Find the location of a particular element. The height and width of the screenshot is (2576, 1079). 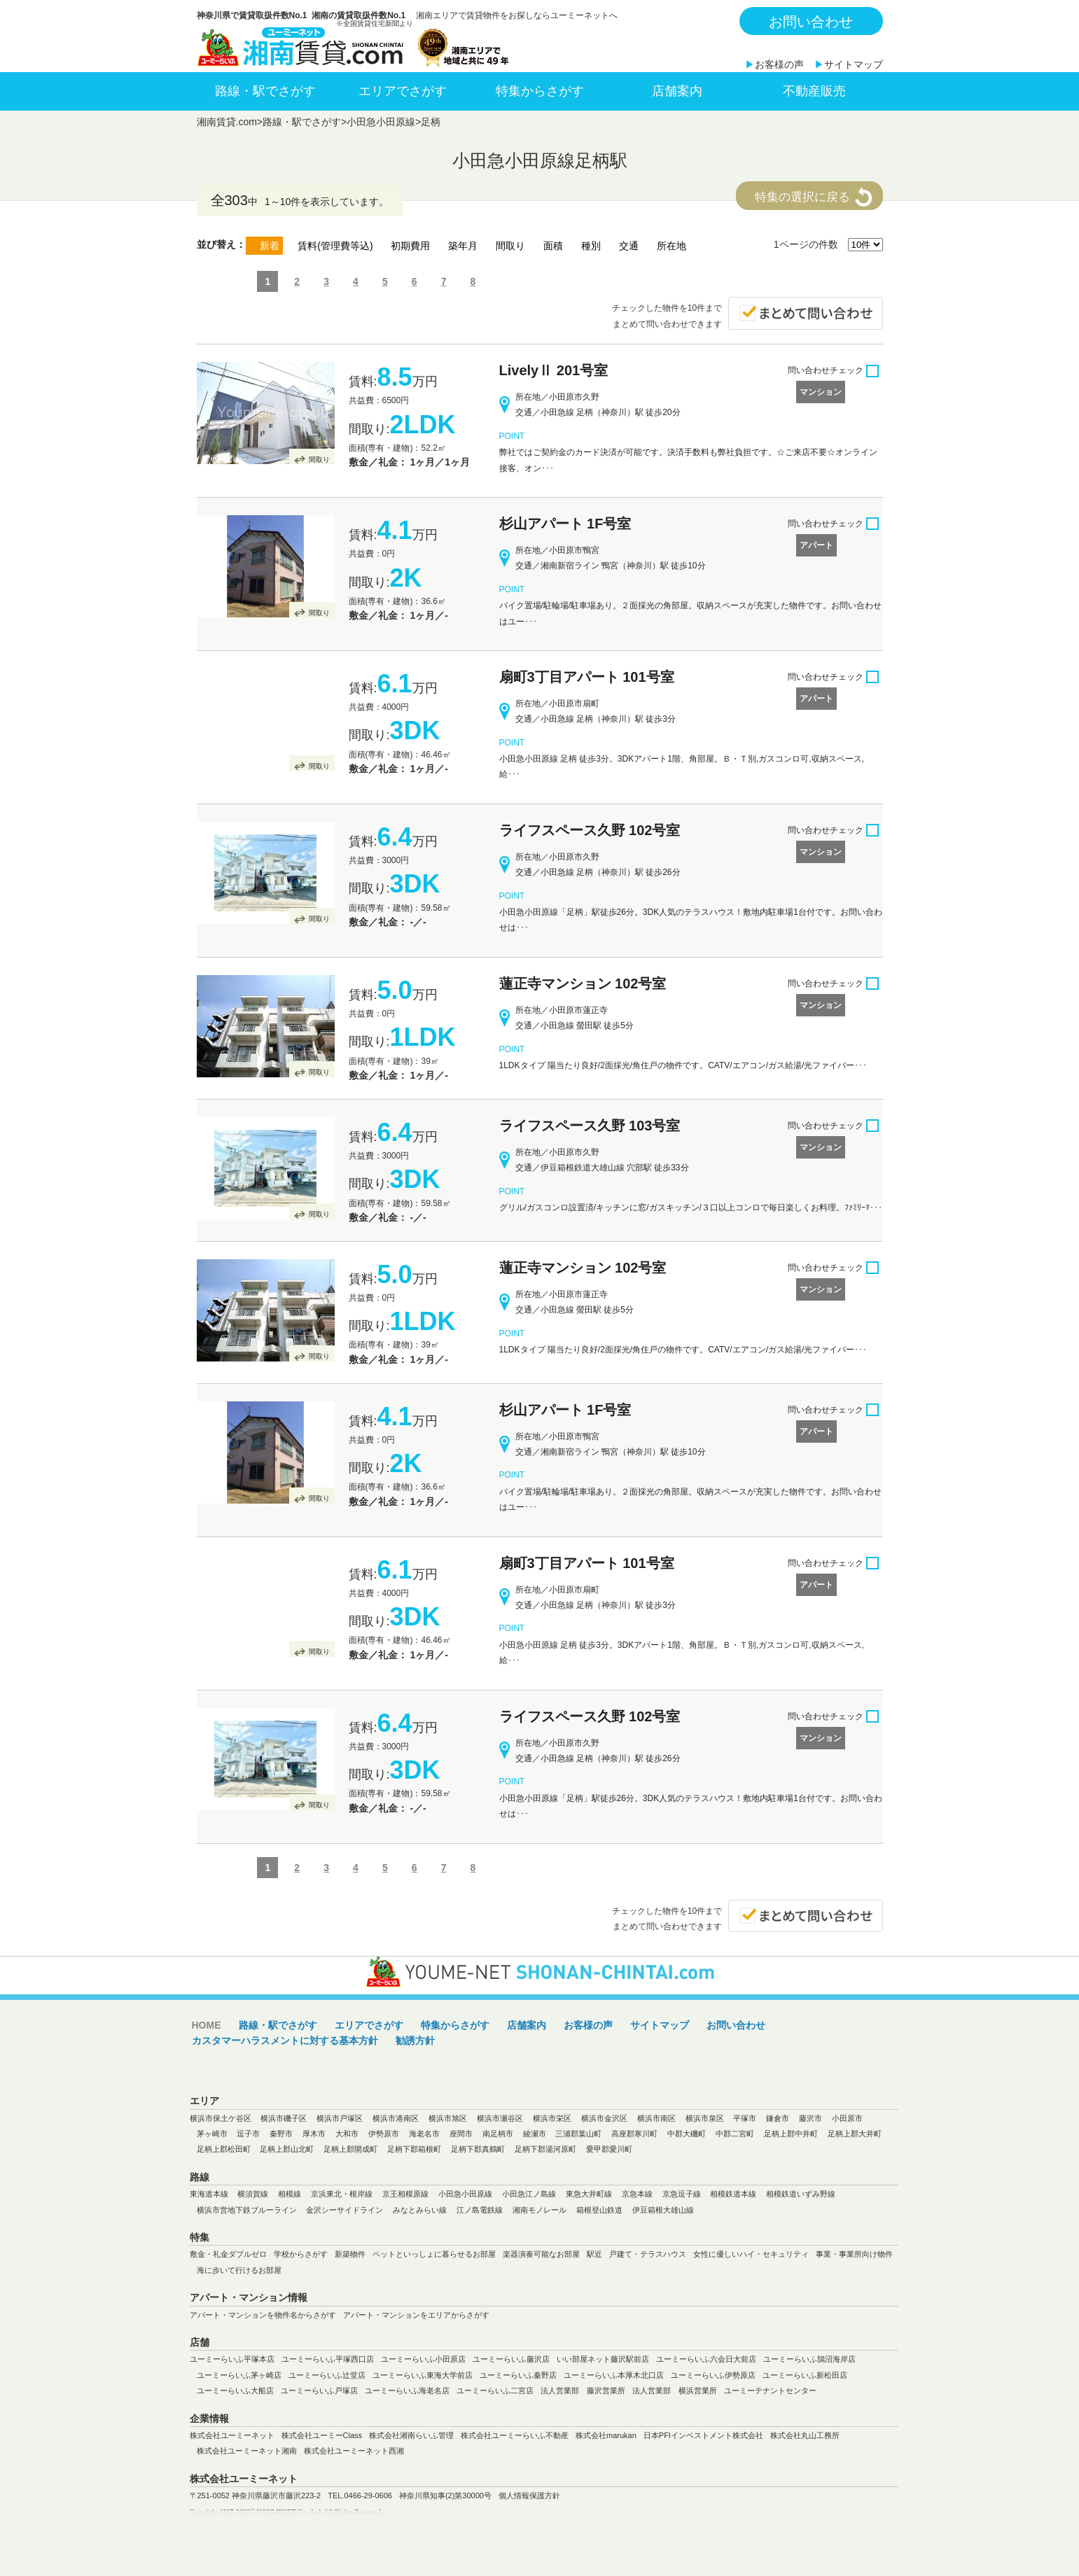

ユーミーらいふ秦野店 is located at coordinates (518, 2375).